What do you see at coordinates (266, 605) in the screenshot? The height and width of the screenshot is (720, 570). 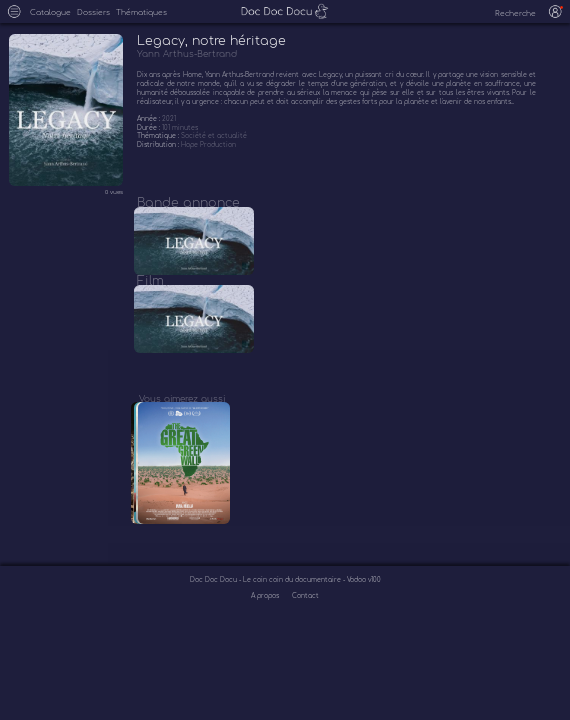 I see `Doc Doc Docu - Le coin coin du documentaire` at bounding box center [266, 605].